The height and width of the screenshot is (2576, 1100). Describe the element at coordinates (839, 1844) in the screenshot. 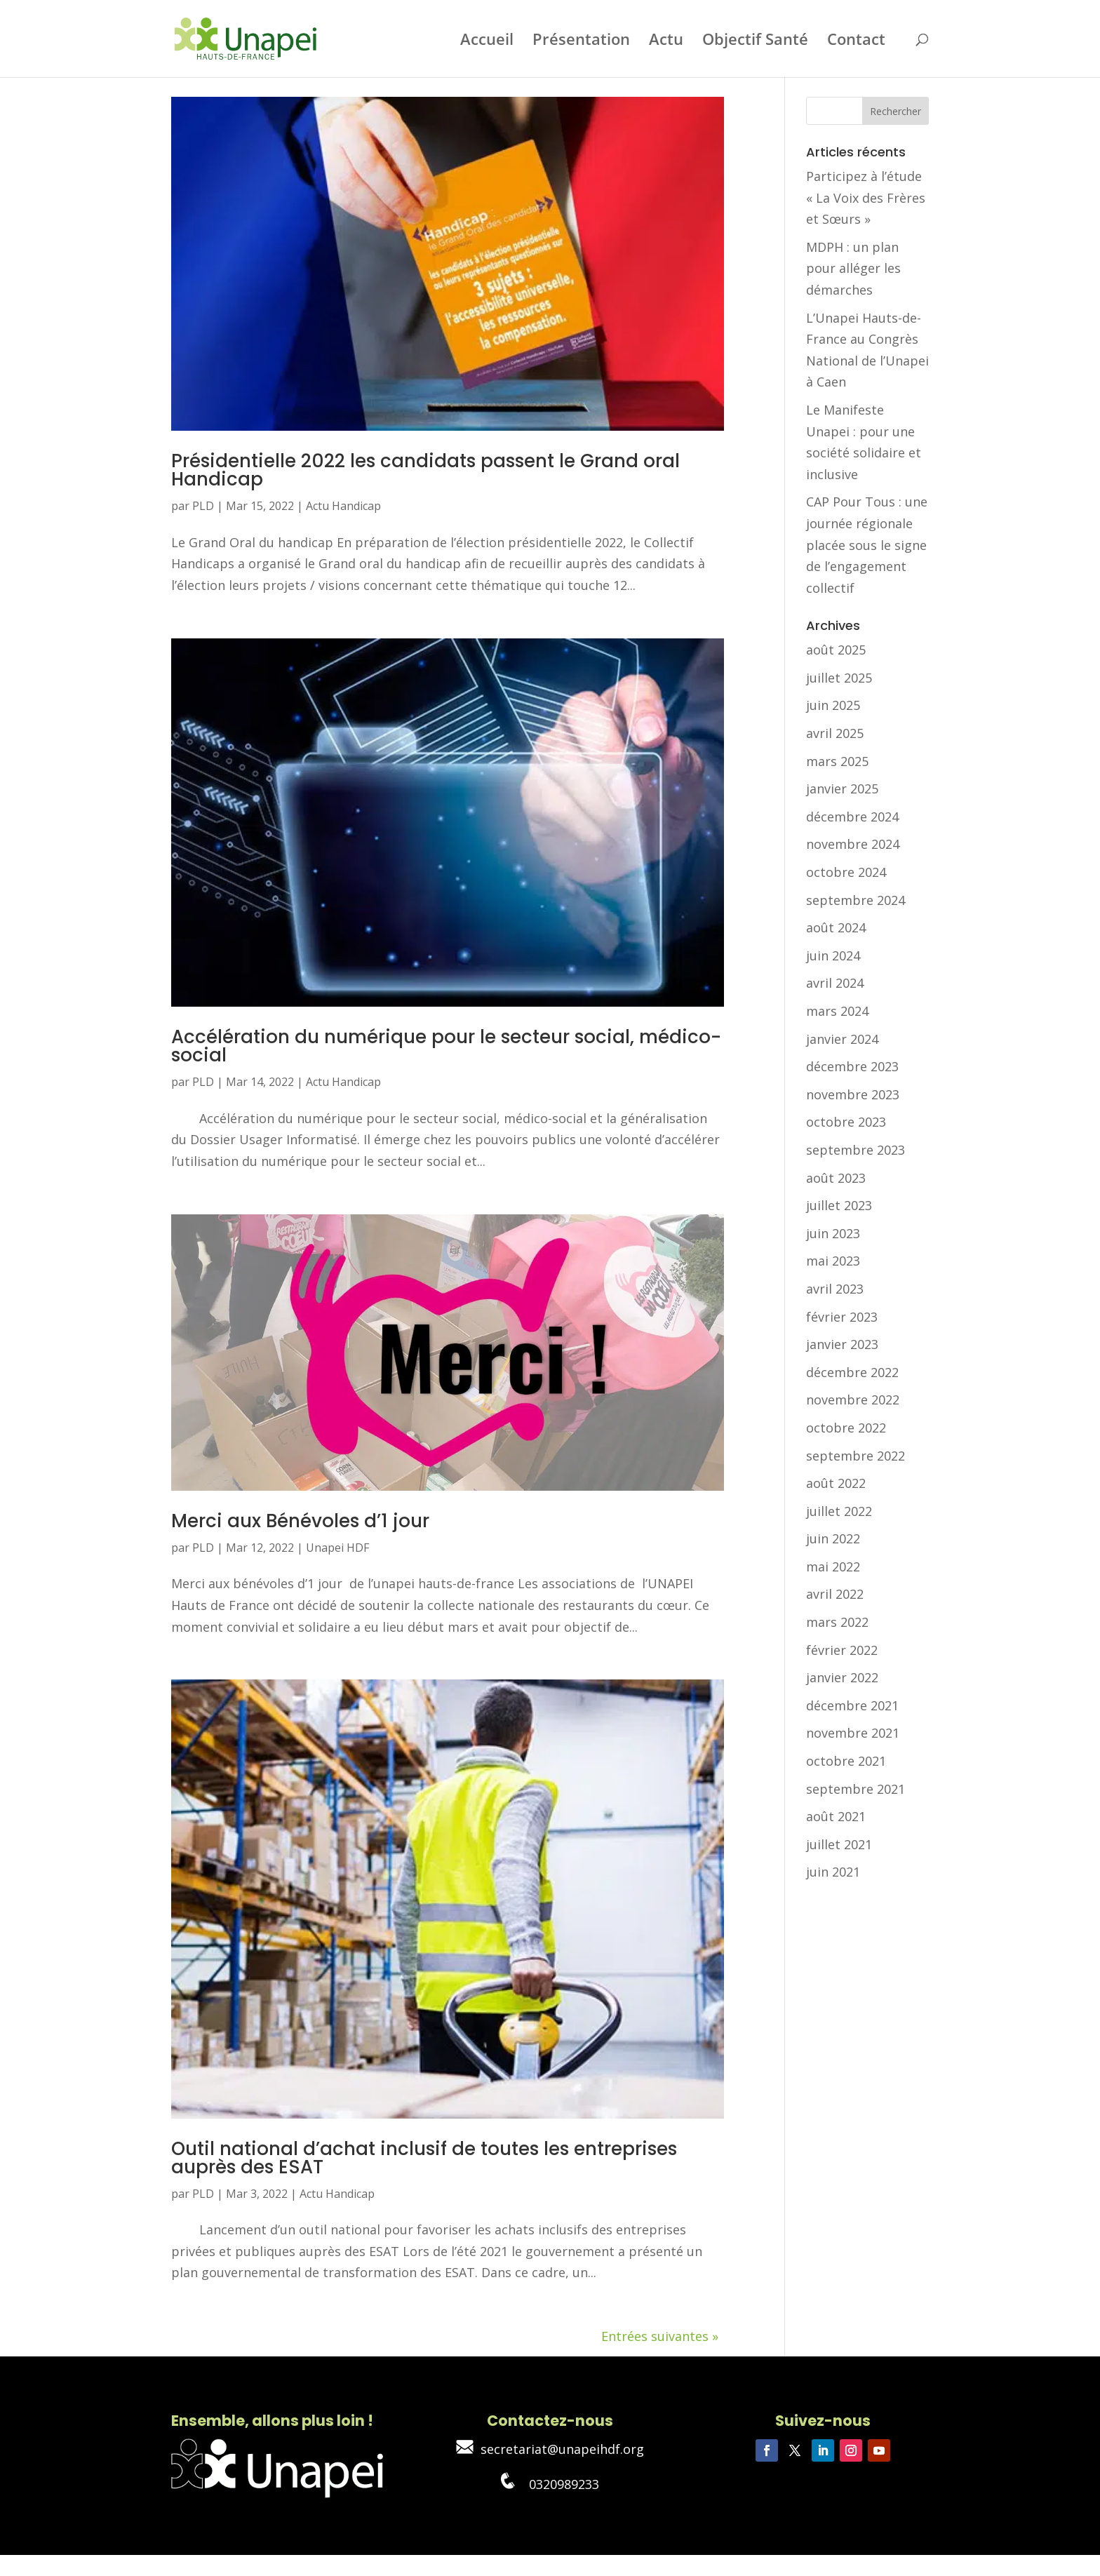

I see `juillet 2021` at that location.